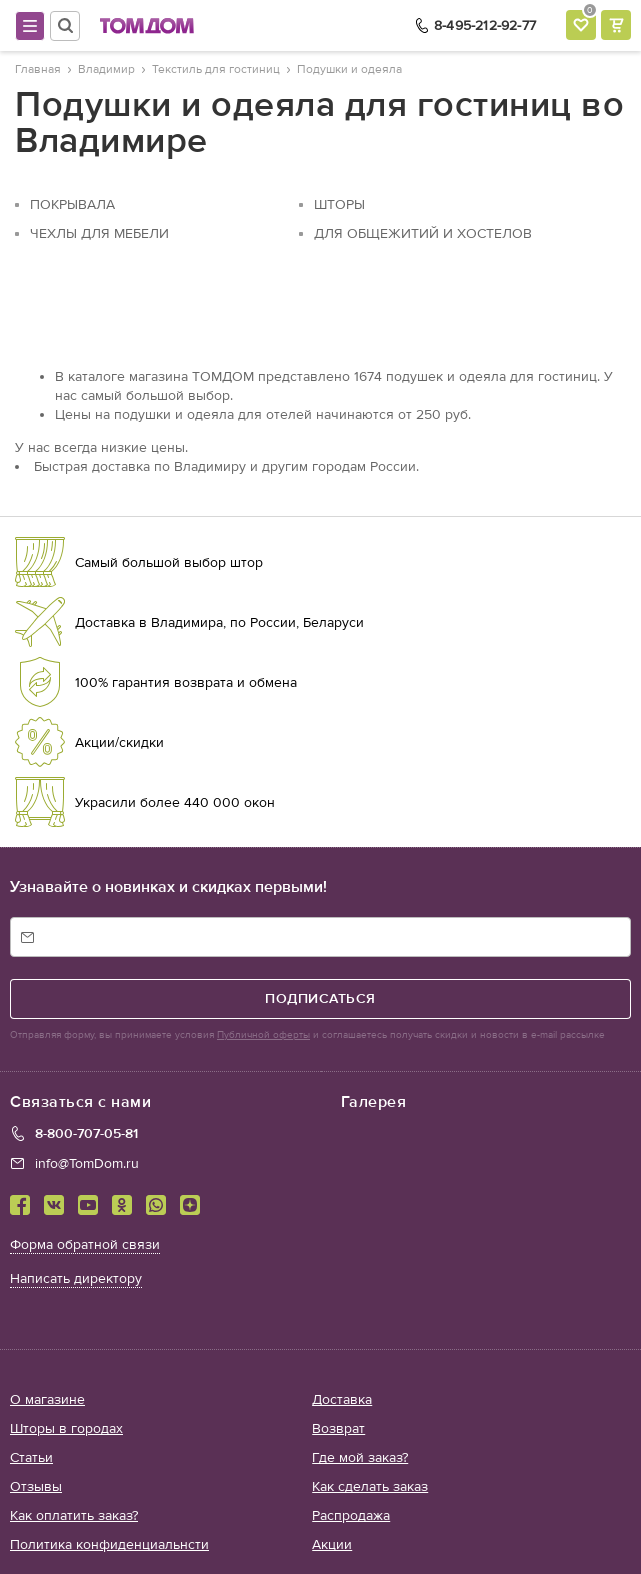 The height and width of the screenshot is (1574, 641). Describe the element at coordinates (74, 1515) in the screenshot. I see `Как оплатить заказ?` at that location.